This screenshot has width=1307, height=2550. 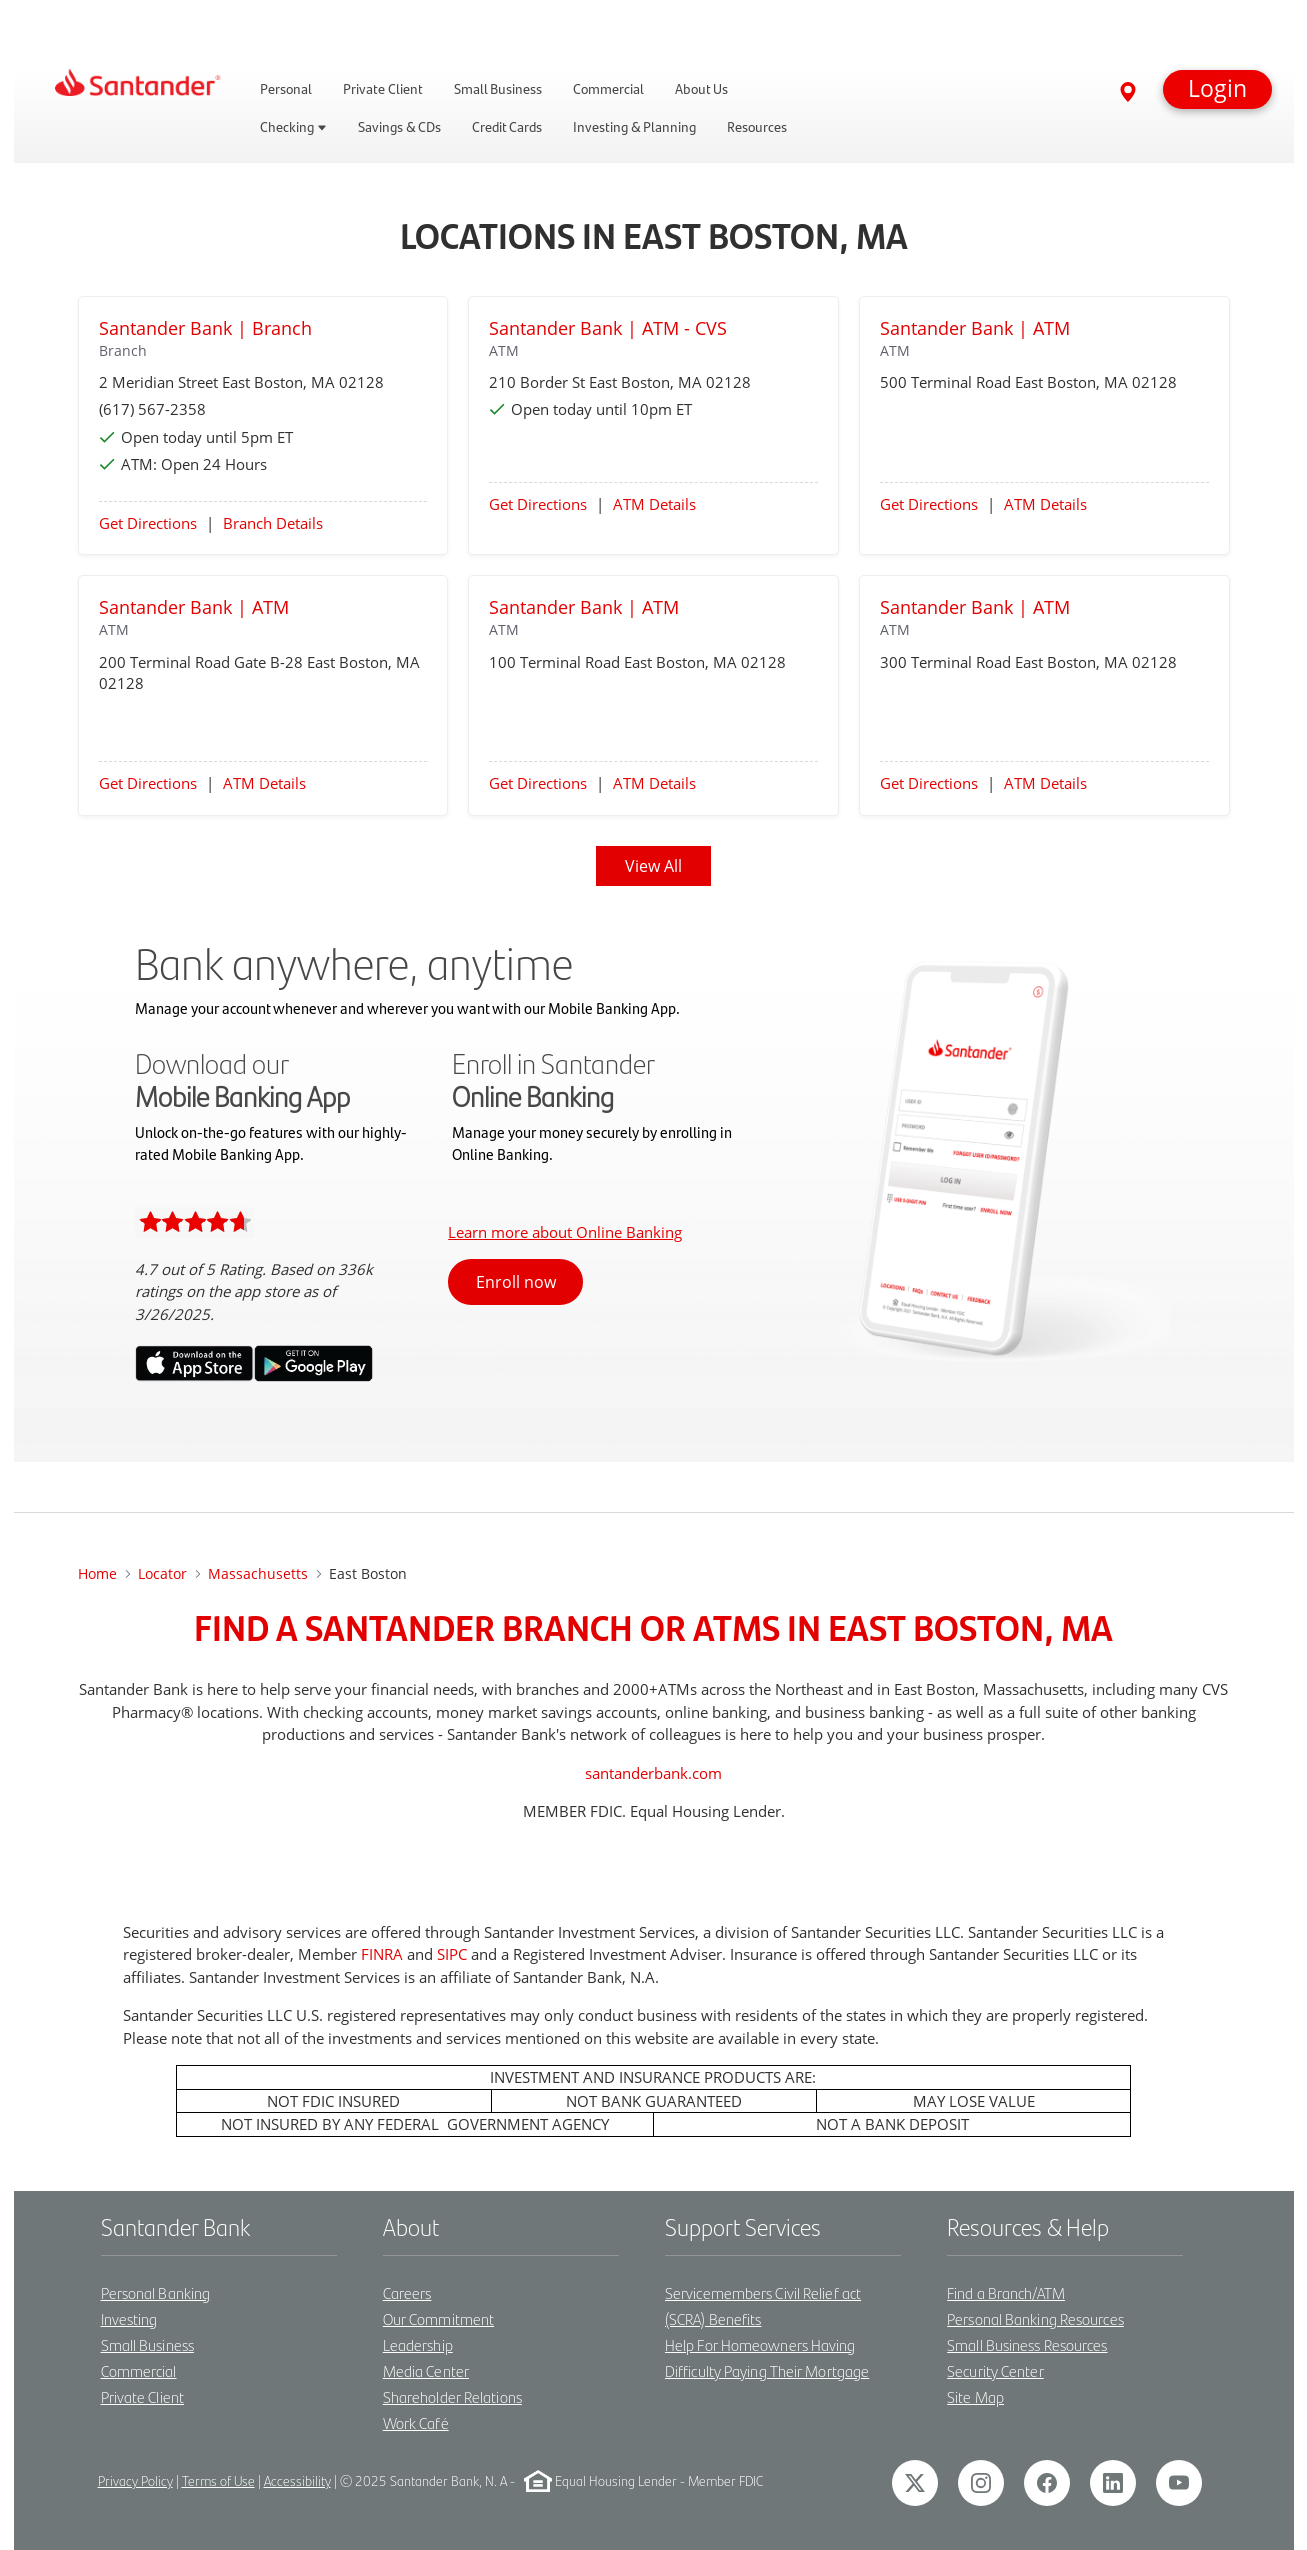 What do you see at coordinates (438, 2318) in the screenshot?
I see `Our Commitment` at bounding box center [438, 2318].